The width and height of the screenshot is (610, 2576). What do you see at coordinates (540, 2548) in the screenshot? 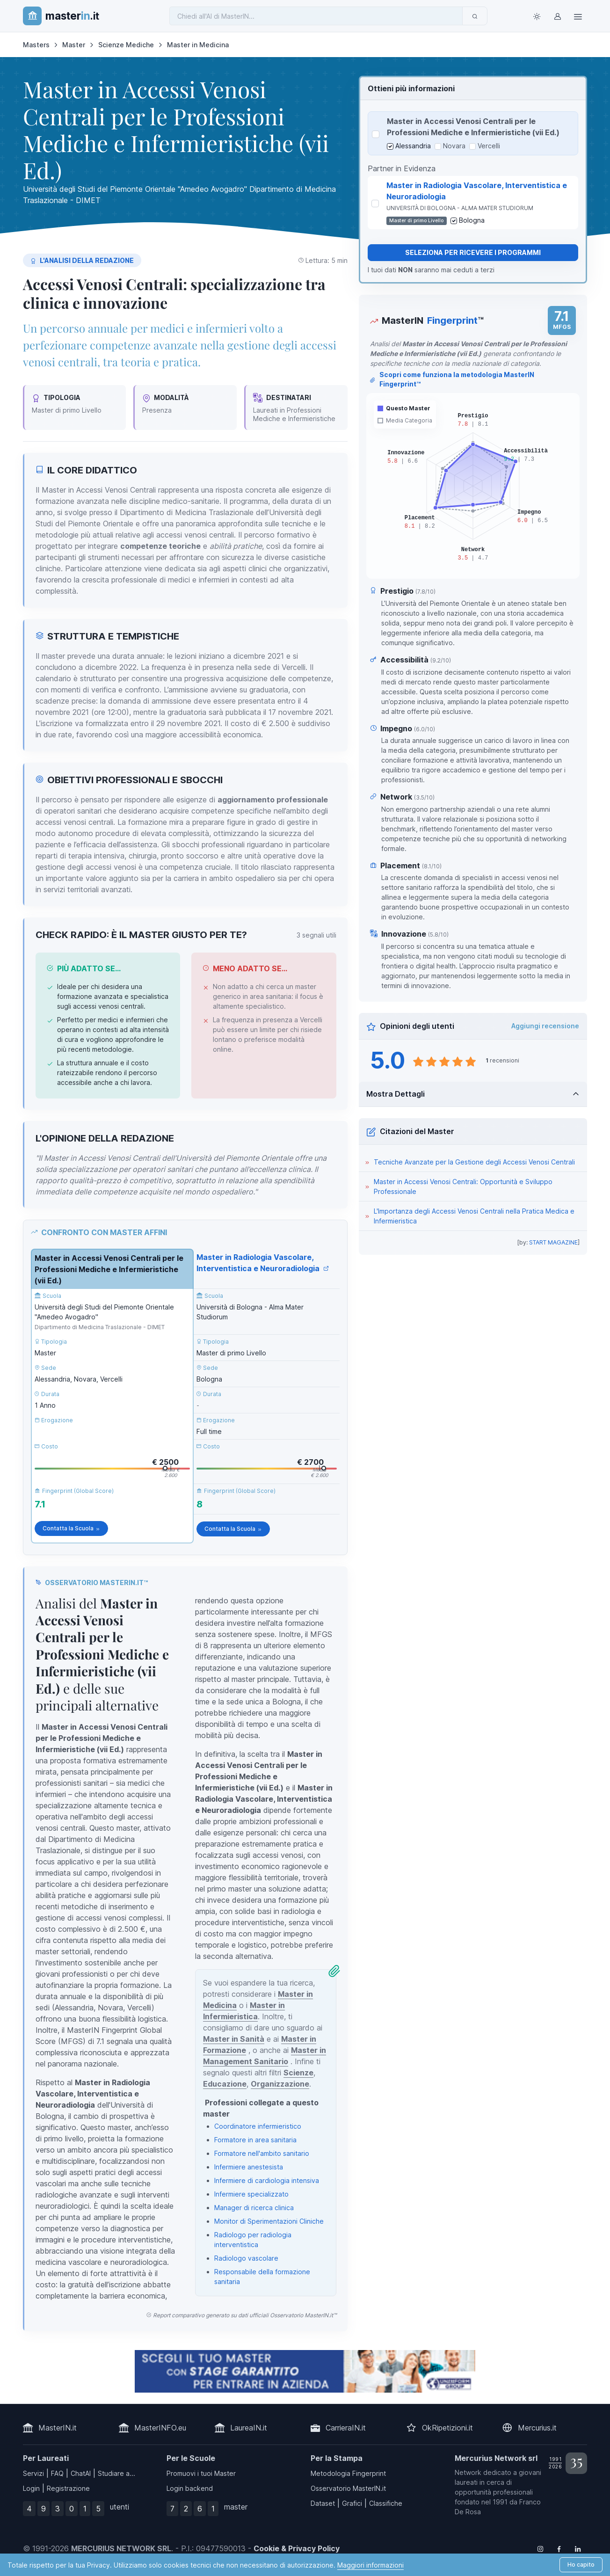
I see `[Follow us on Instagram]` at bounding box center [540, 2548].